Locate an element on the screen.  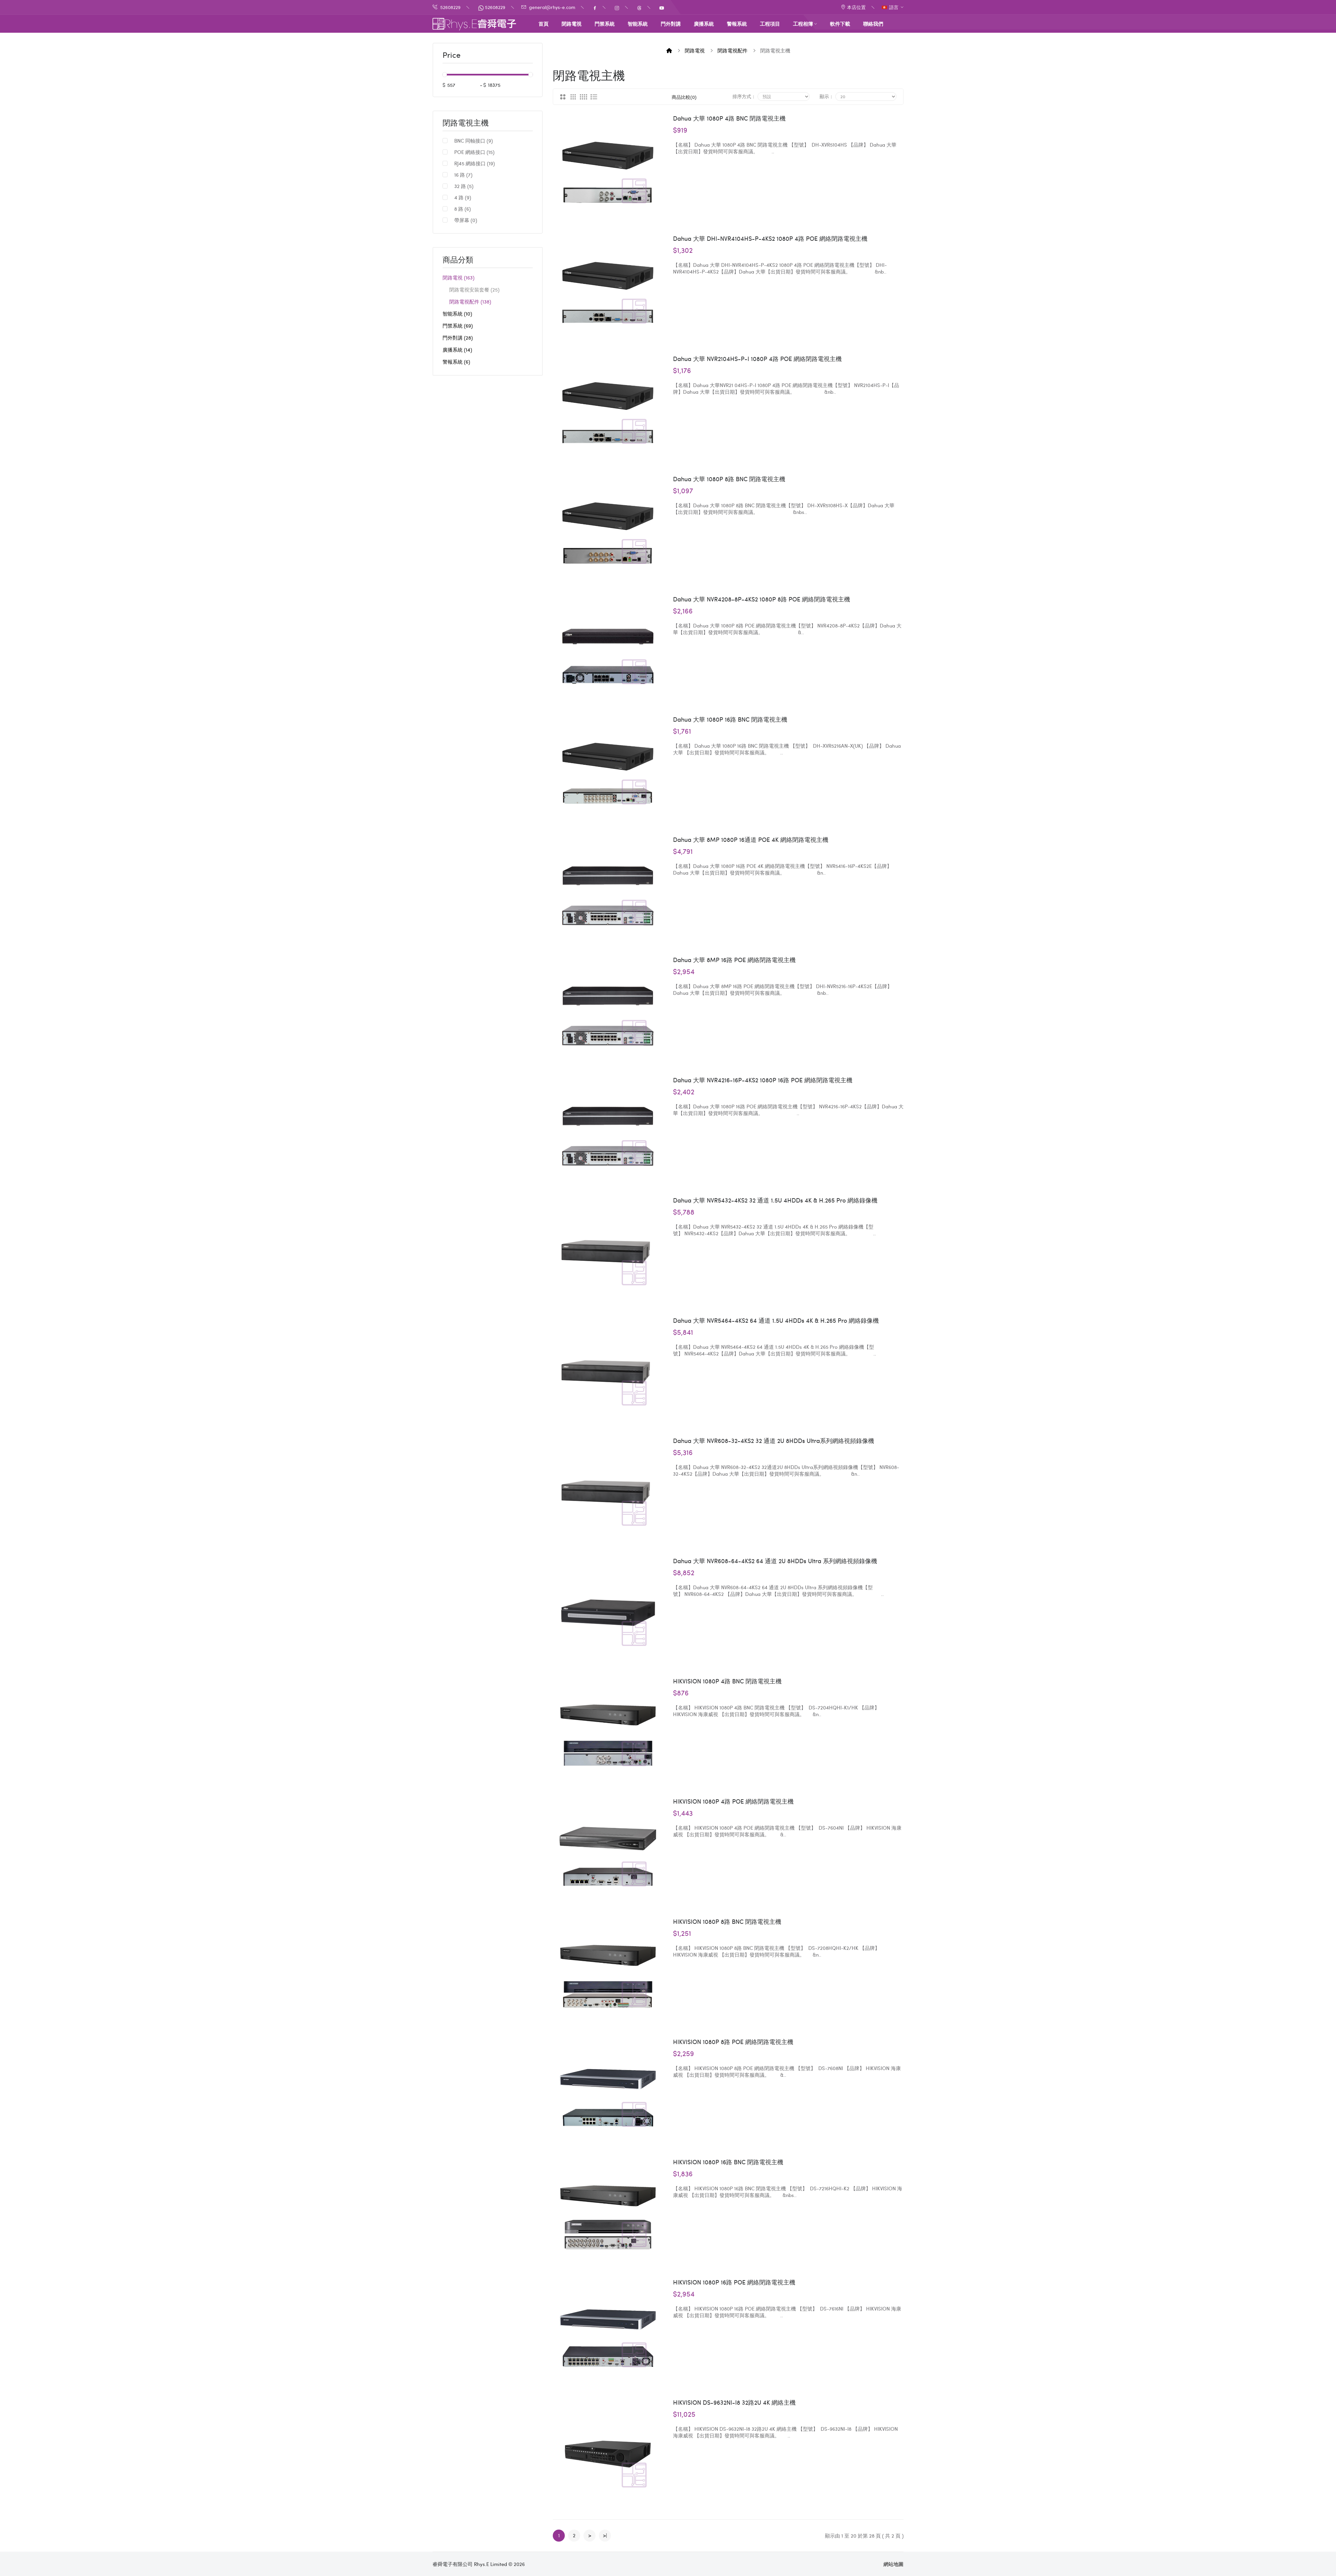
RJ45 網絡接口 is located at coordinates (474, 163).